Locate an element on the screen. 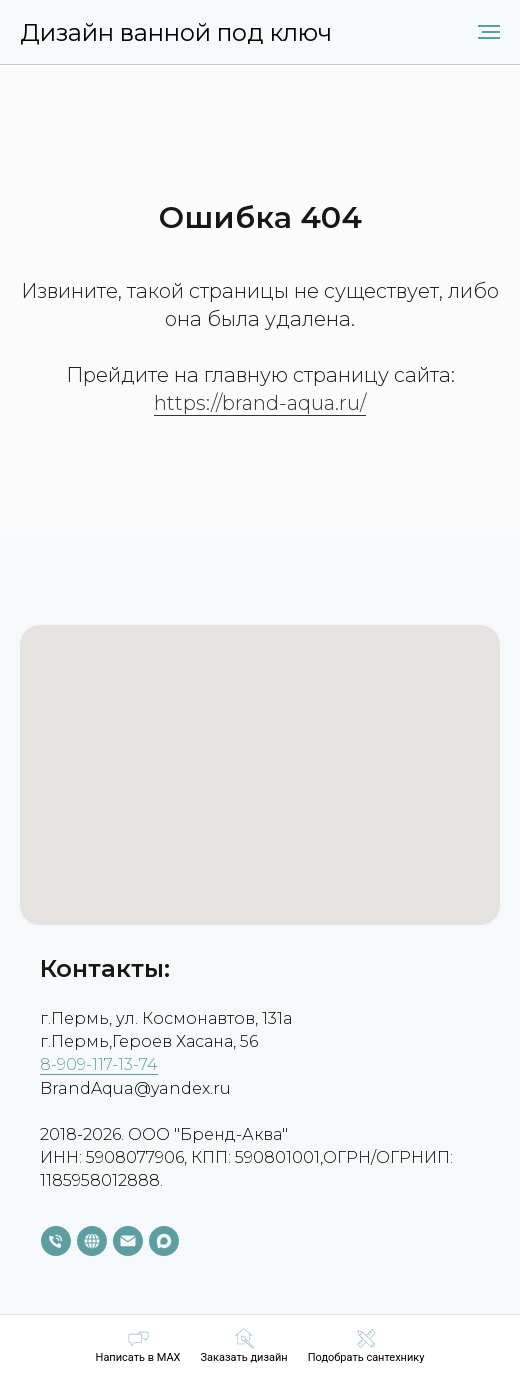 This screenshot has width=520, height=1380. https://brand-aqua.ru/ is located at coordinates (260, 403).